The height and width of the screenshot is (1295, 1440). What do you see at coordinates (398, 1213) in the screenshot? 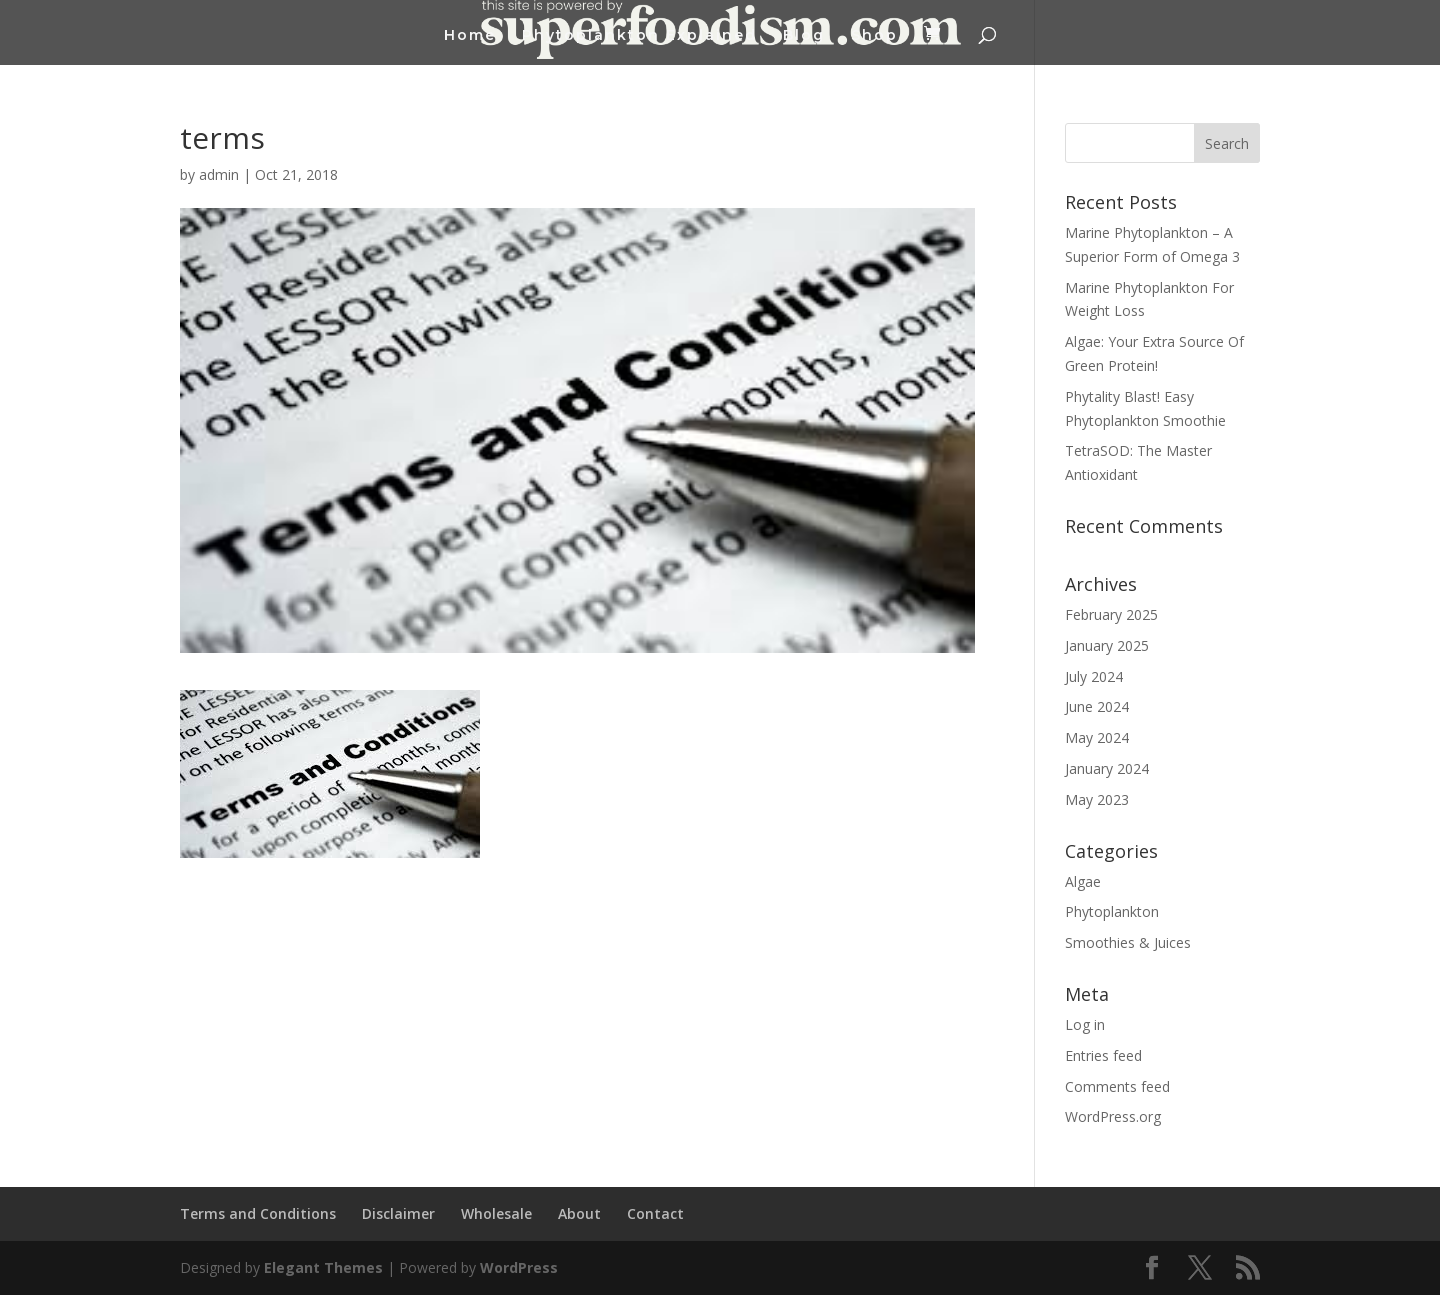
I see `Disclaimer` at bounding box center [398, 1213].